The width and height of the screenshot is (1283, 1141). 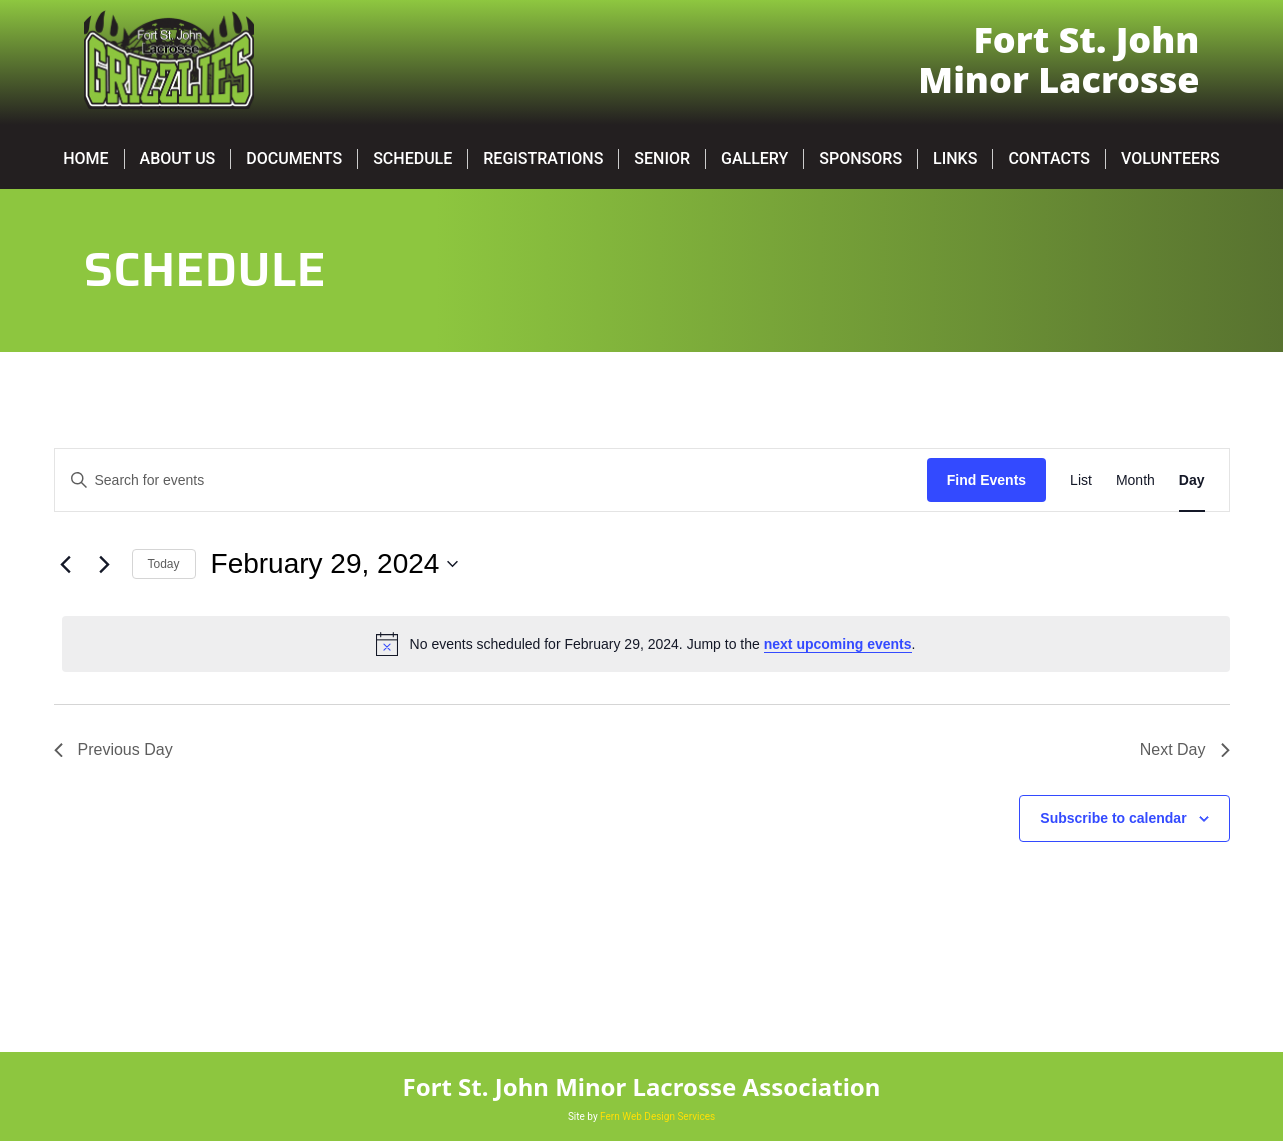 What do you see at coordinates (491, 480) in the screenshot?
I see `[Enter Keyword. Search for events by Keyword.]` at bounding box center [491, 480].